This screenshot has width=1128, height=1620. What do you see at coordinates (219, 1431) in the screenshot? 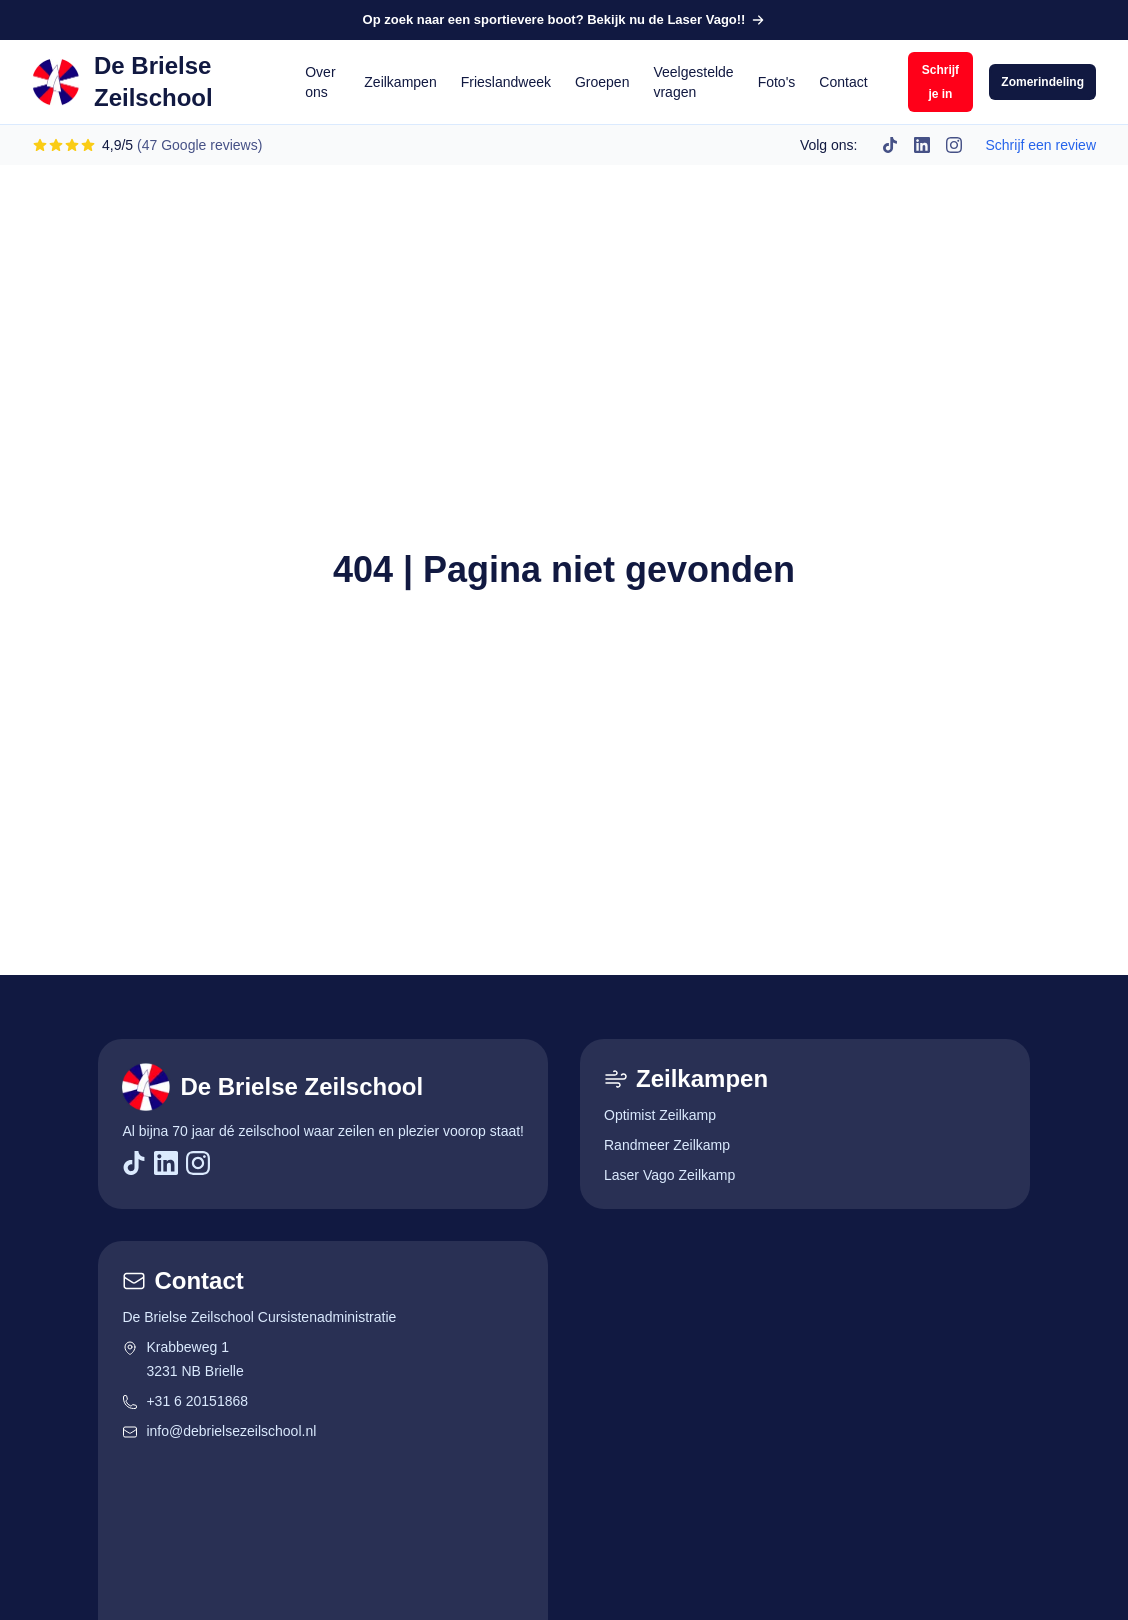
I see `info@debrielsezeilschool.nl` at bounding box center [219, 1431].